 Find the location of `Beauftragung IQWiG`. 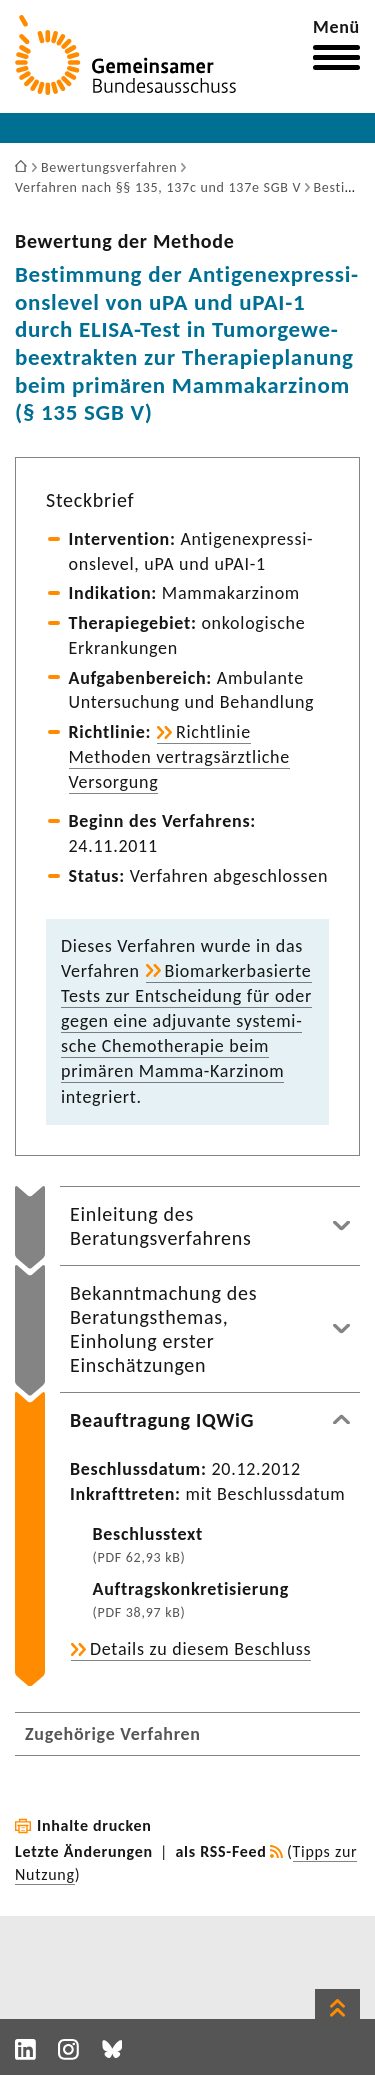

Beauftragung IQWiG is located at coordinates (162, 1420).